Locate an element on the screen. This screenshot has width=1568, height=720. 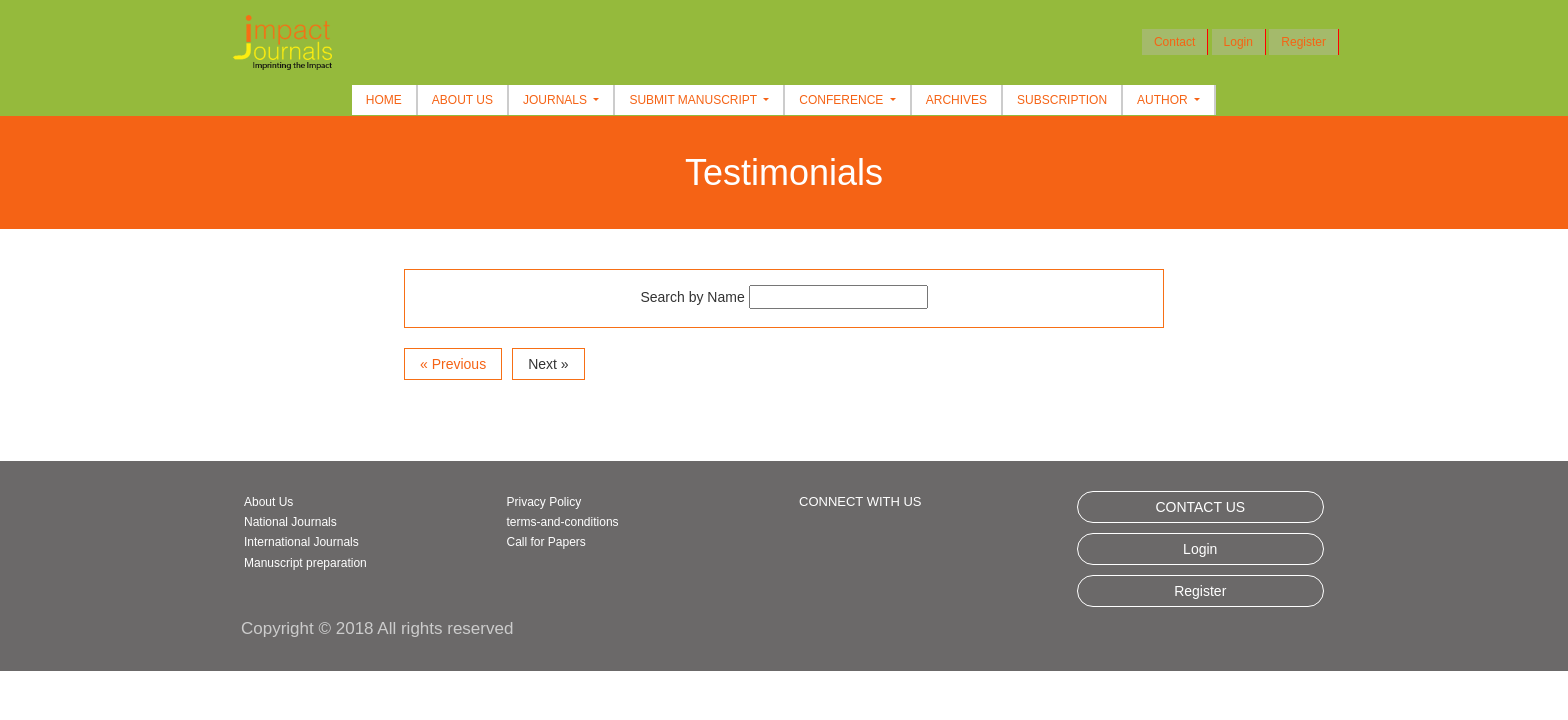
National Journals is located at coordinates (290, 522).